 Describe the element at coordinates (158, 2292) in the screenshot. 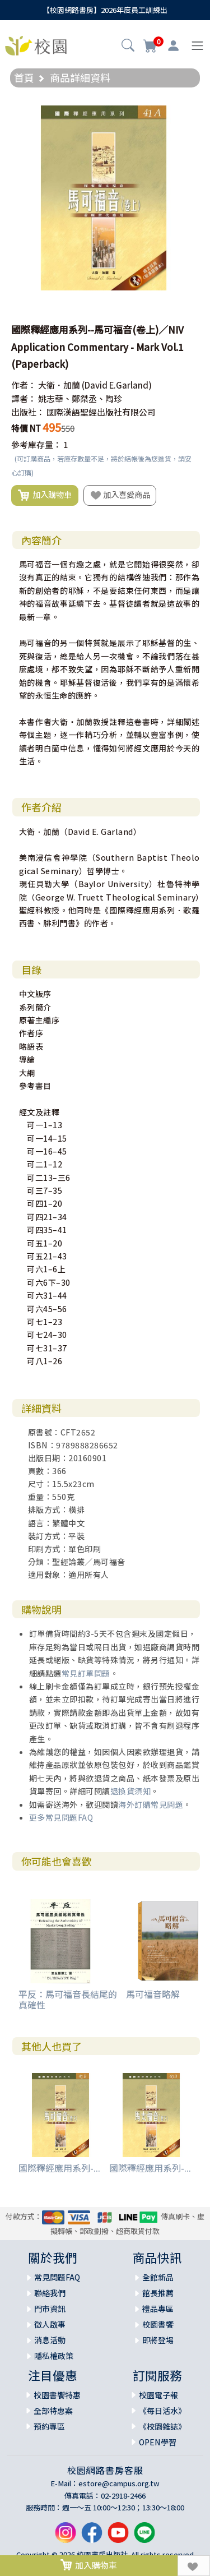

I see `館長推薦` at that location.